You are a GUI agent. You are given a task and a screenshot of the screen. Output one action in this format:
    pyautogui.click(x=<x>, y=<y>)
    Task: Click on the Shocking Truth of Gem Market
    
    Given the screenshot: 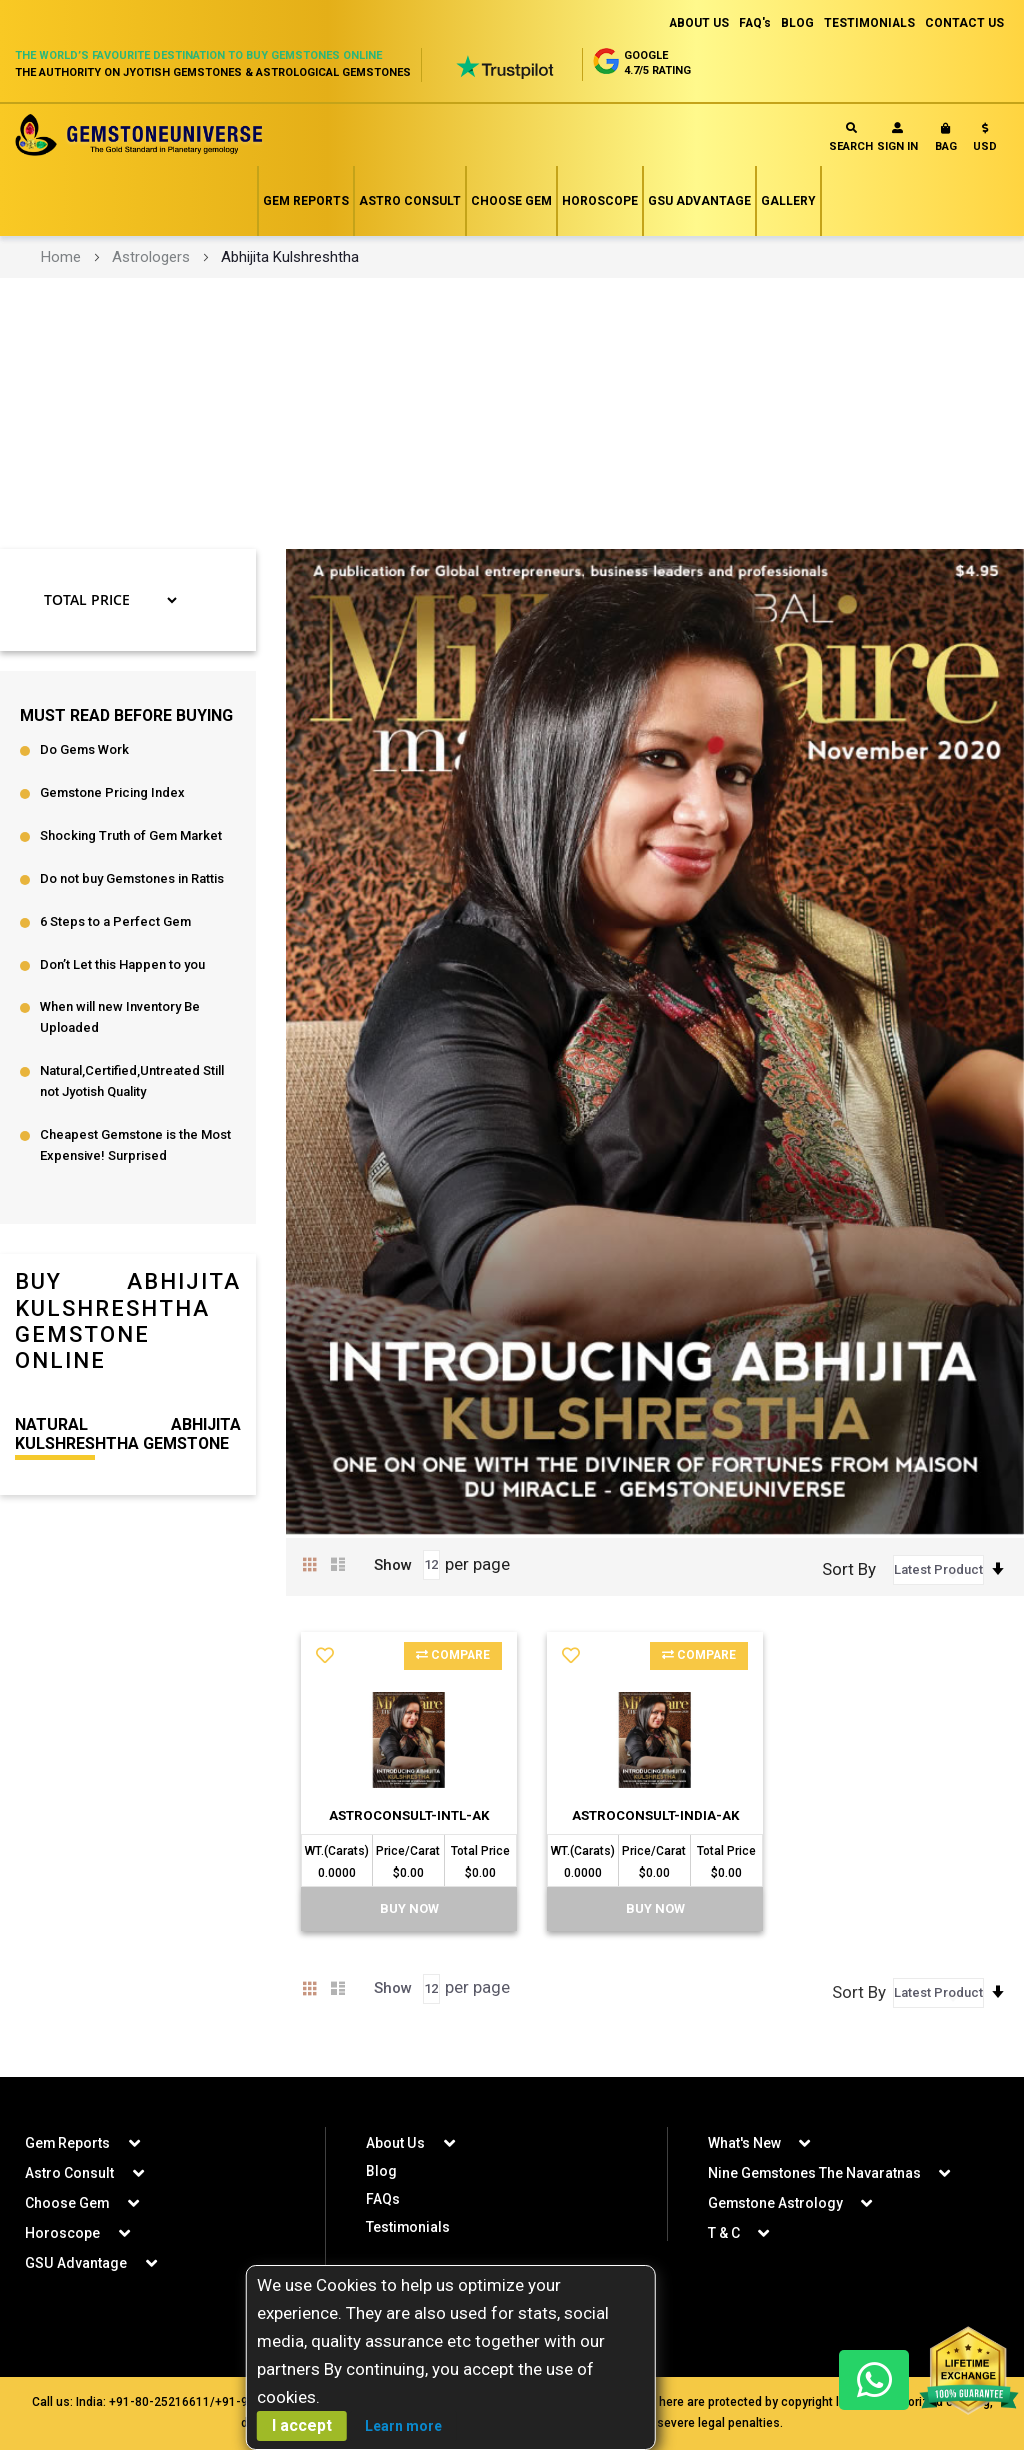 What is the action you would take?
    pyautogui.click(x=131, y=836)
    